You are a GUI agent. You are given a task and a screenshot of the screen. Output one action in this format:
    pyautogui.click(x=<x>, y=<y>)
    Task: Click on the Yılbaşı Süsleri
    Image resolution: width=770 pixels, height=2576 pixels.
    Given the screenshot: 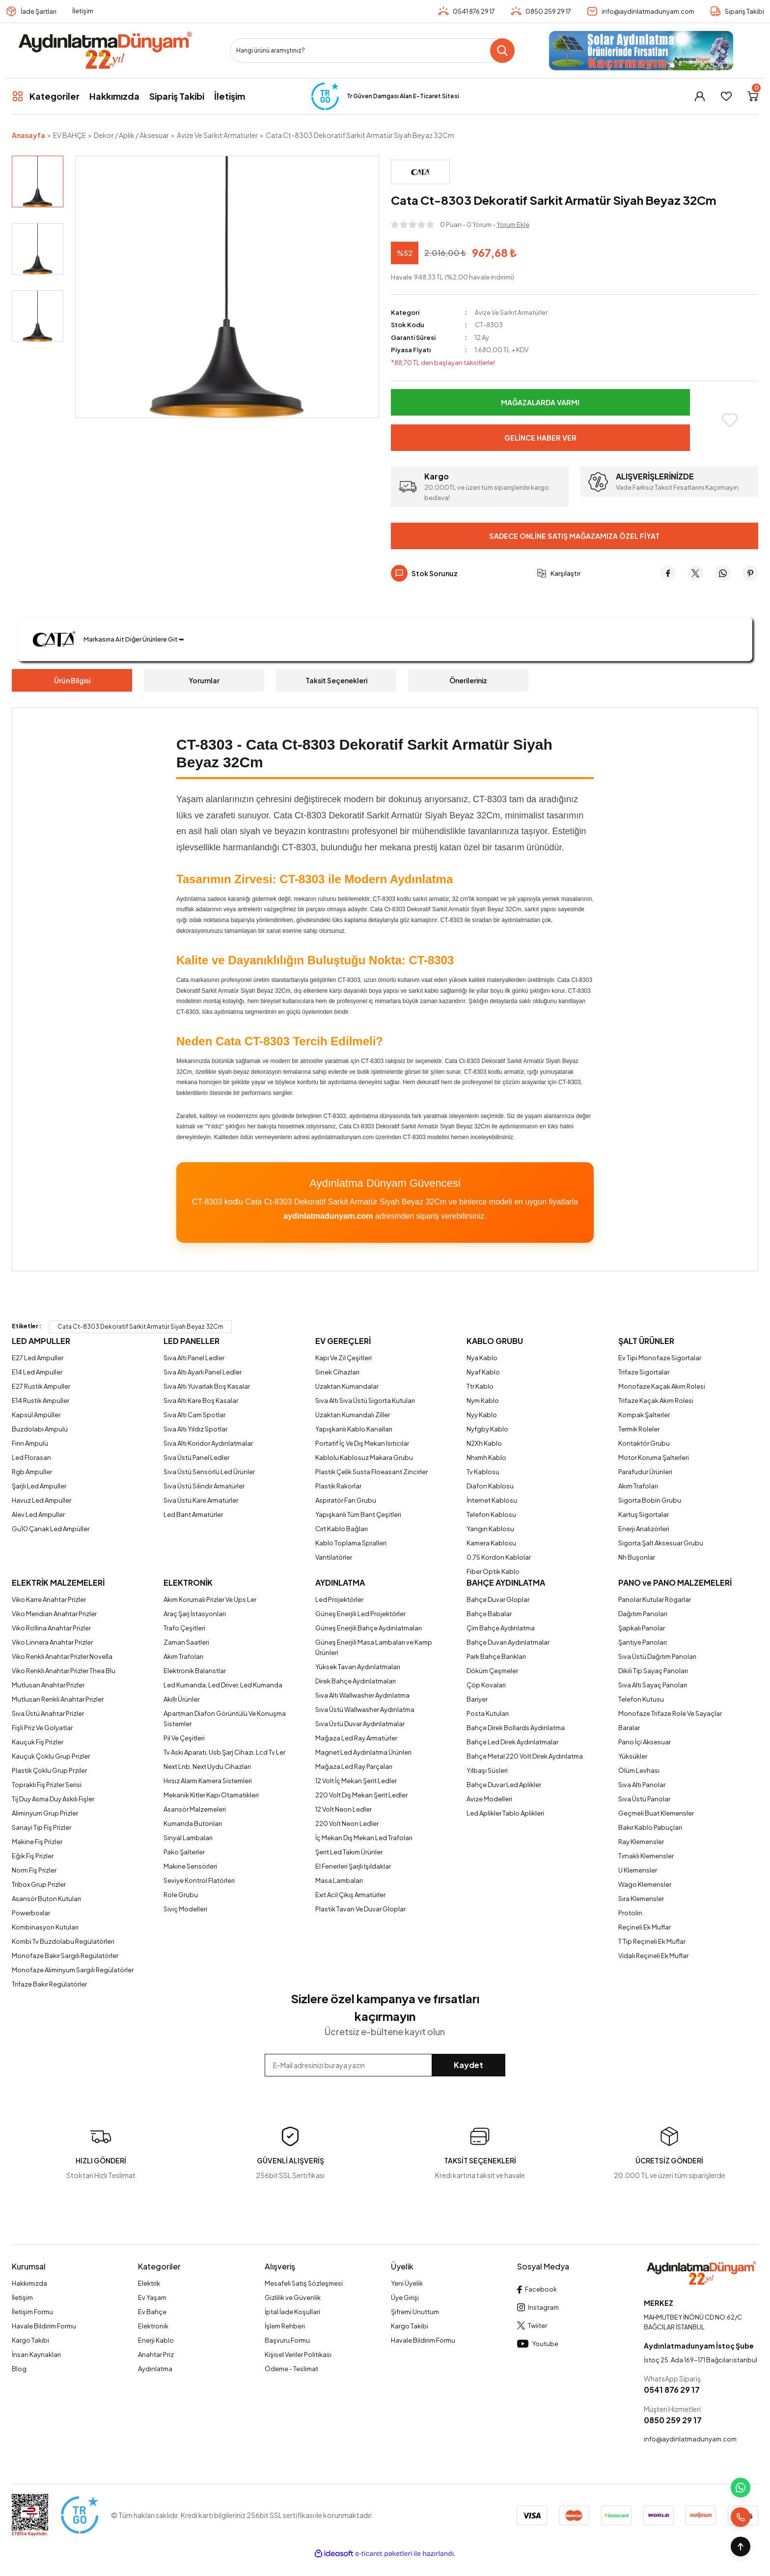 What is the action you would take?
    pyautogui.click(x=487, y=1770)
    